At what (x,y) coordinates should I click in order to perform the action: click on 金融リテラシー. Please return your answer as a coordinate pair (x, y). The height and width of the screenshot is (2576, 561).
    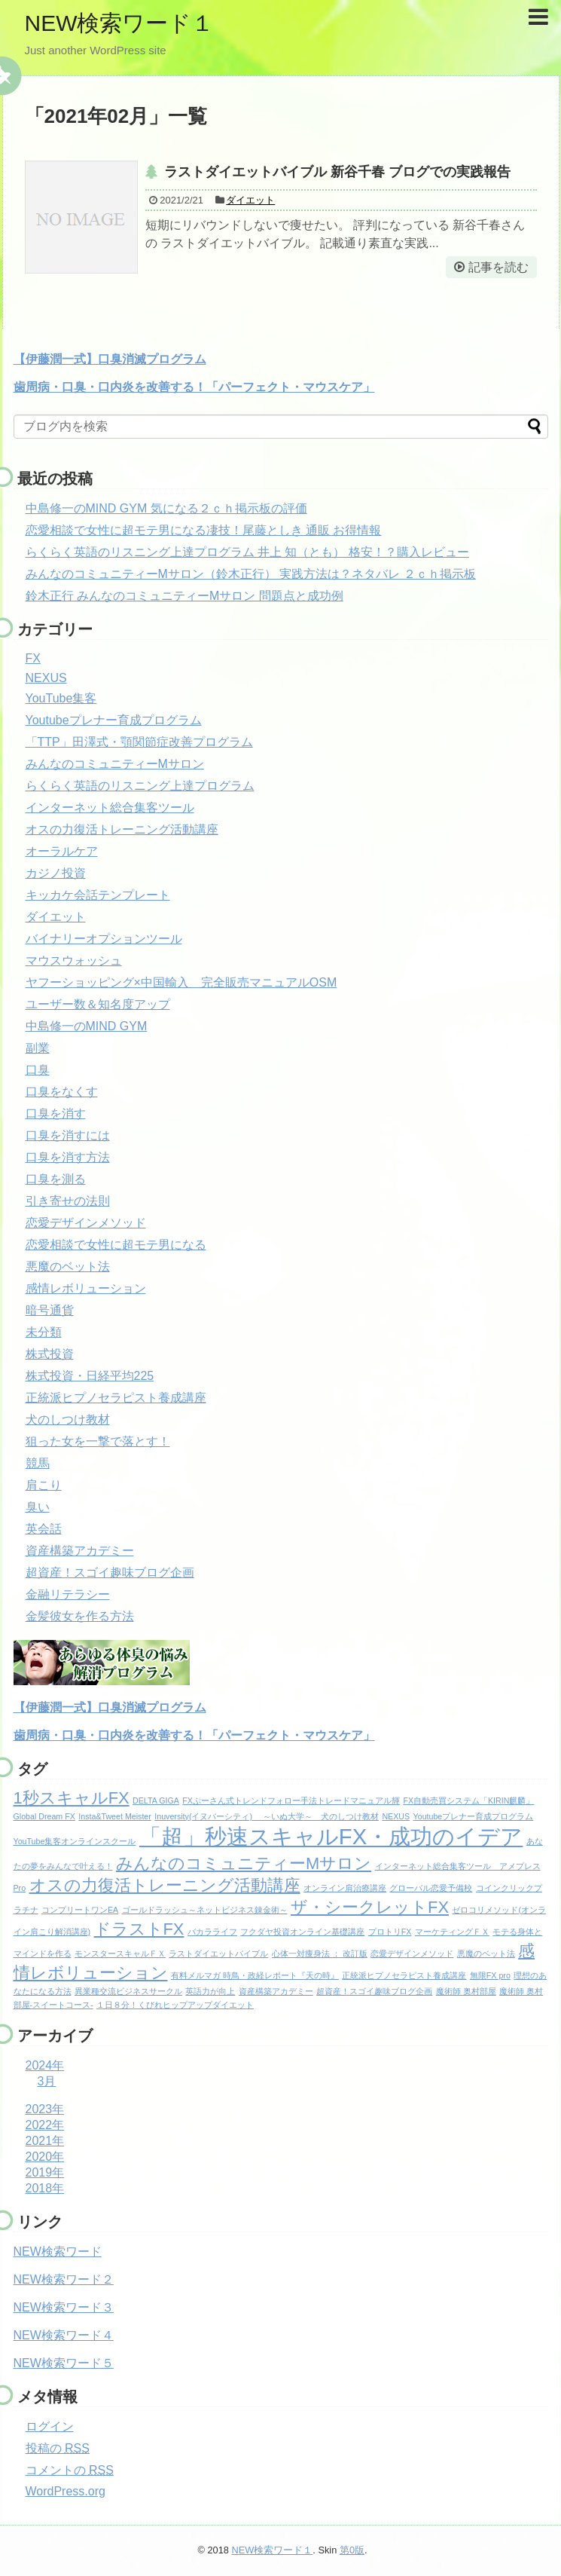
    Looking at the image, I should click on (68, 1594).